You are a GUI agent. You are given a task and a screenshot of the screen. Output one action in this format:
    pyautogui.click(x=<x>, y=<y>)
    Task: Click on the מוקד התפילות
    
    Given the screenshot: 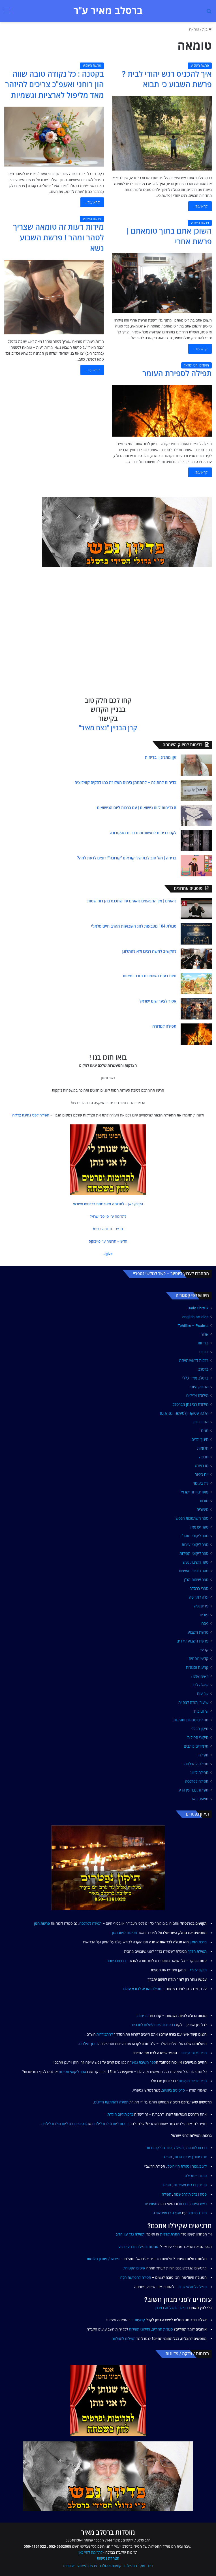 What is the action you would take?
    pyautogui.click(x=134, y=2566)
    